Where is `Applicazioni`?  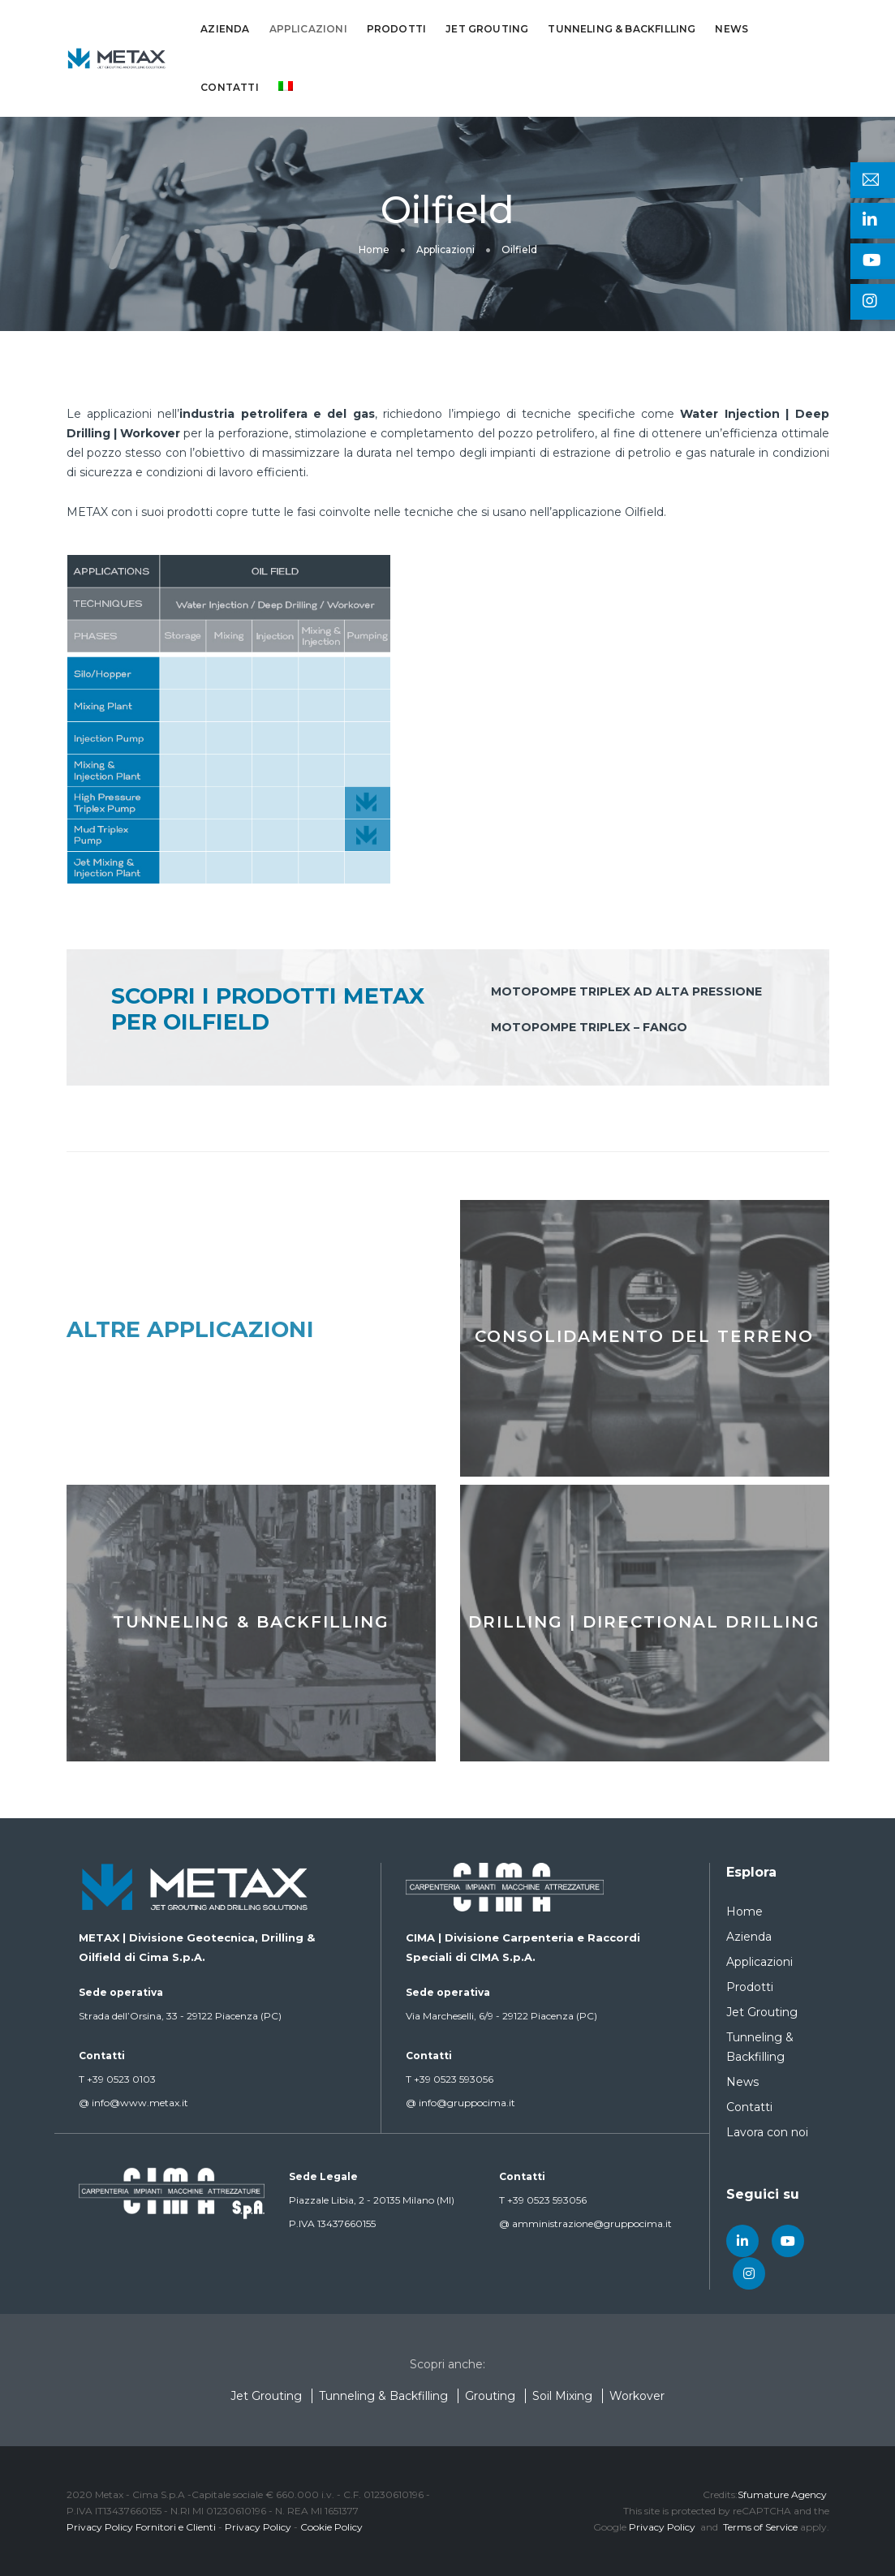
Applicazioni is located at coordinates (308, 29).